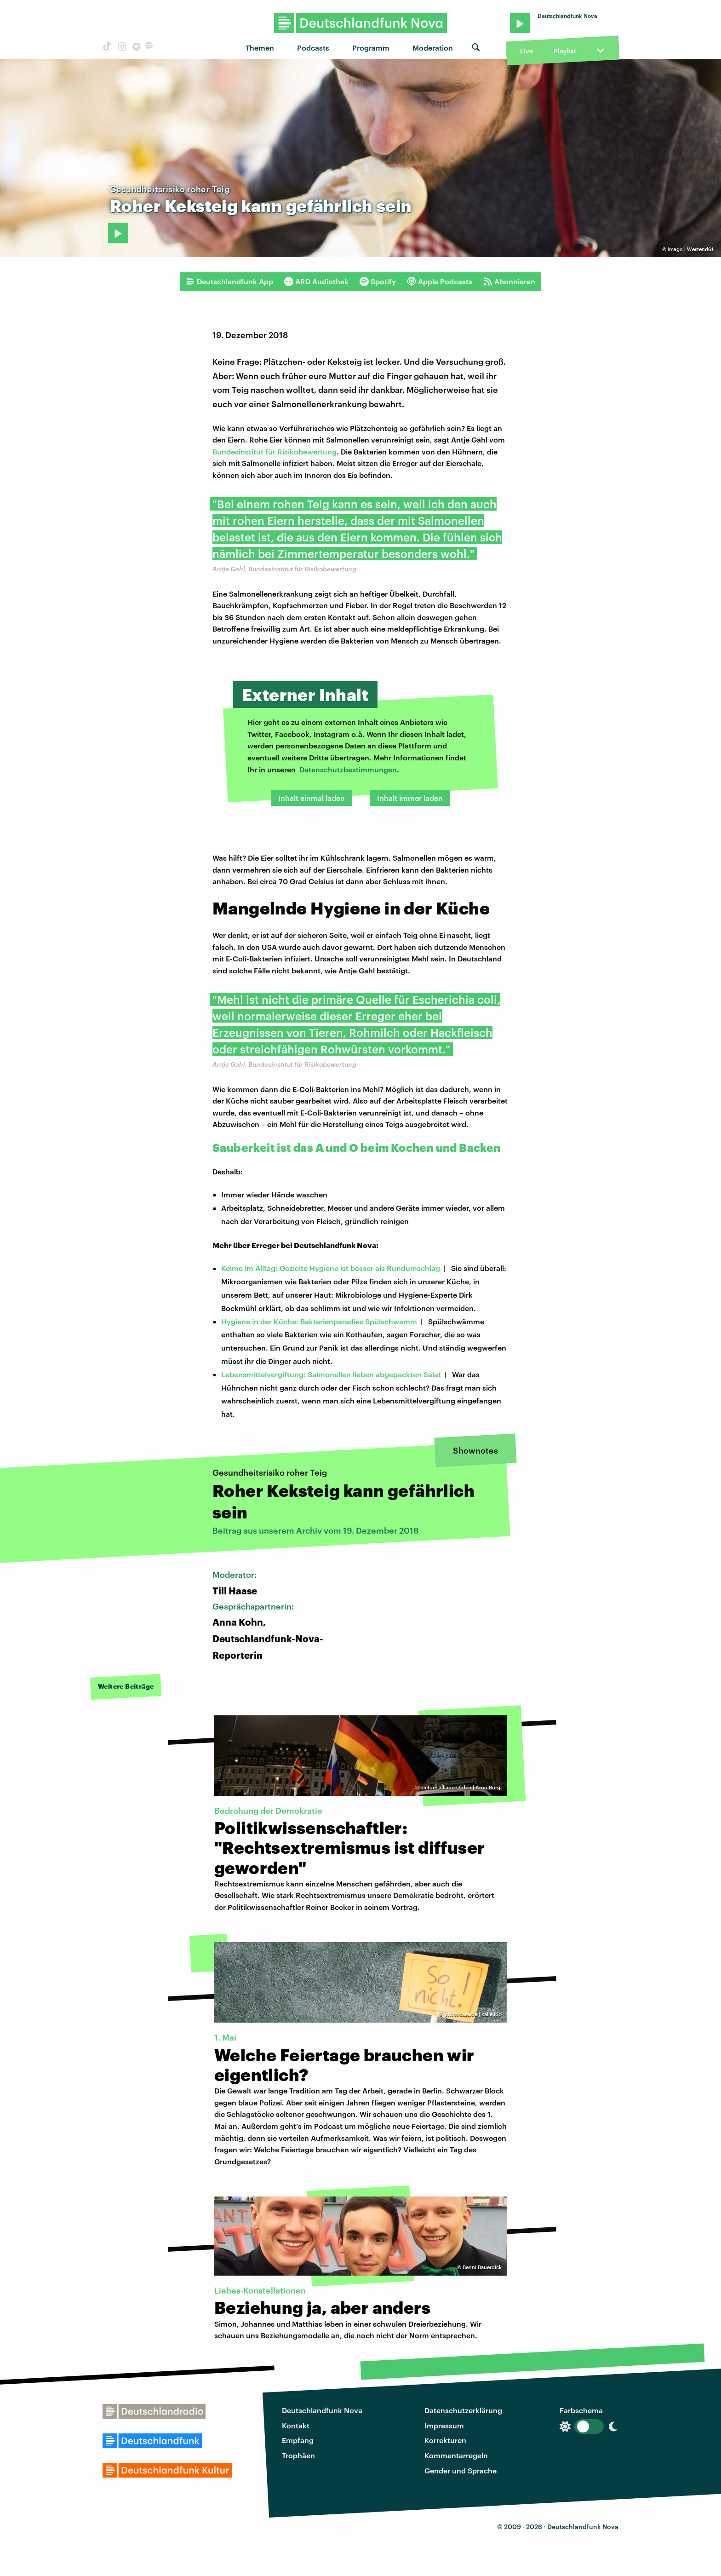 This screenshot has width=721, height=2576. Describe the element at coordinates (445, 2440) in the screenshot. I see `Korrekturen` at that location.